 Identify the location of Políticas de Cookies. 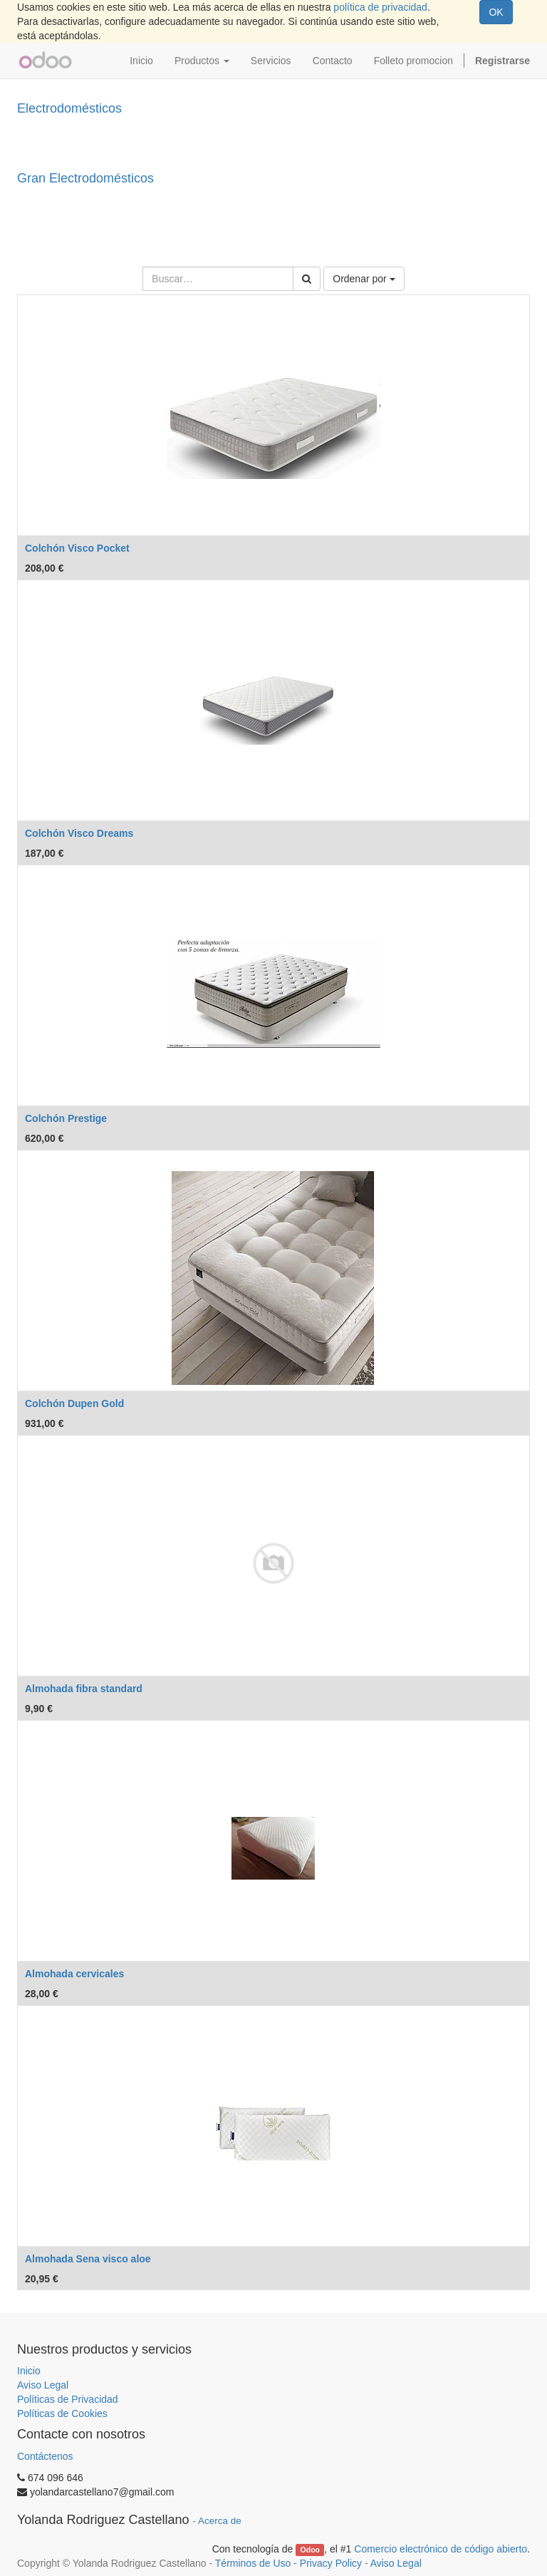
(62, 2413).